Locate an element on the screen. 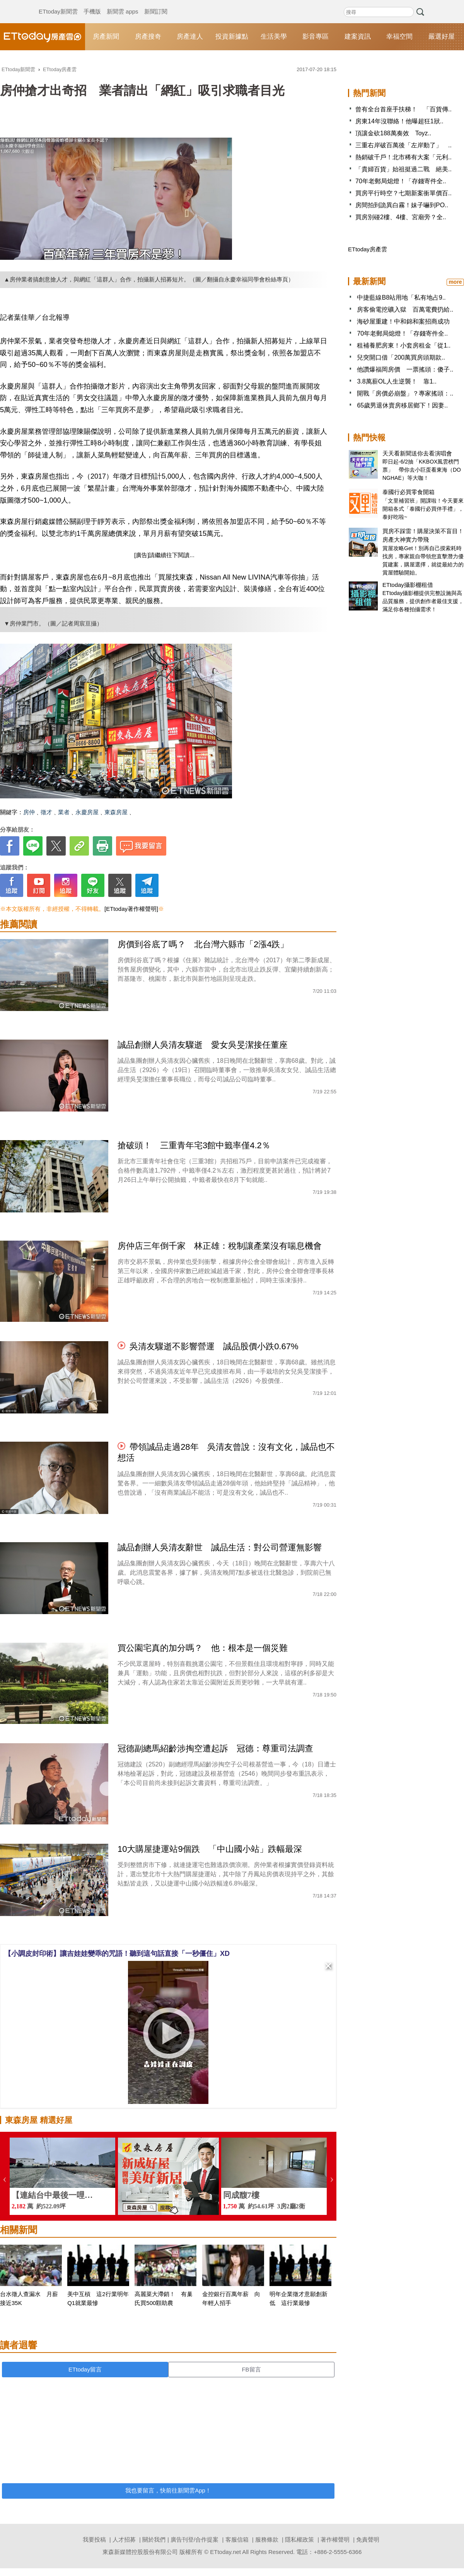  我要投稿 is located at coordinates (94, 2539).